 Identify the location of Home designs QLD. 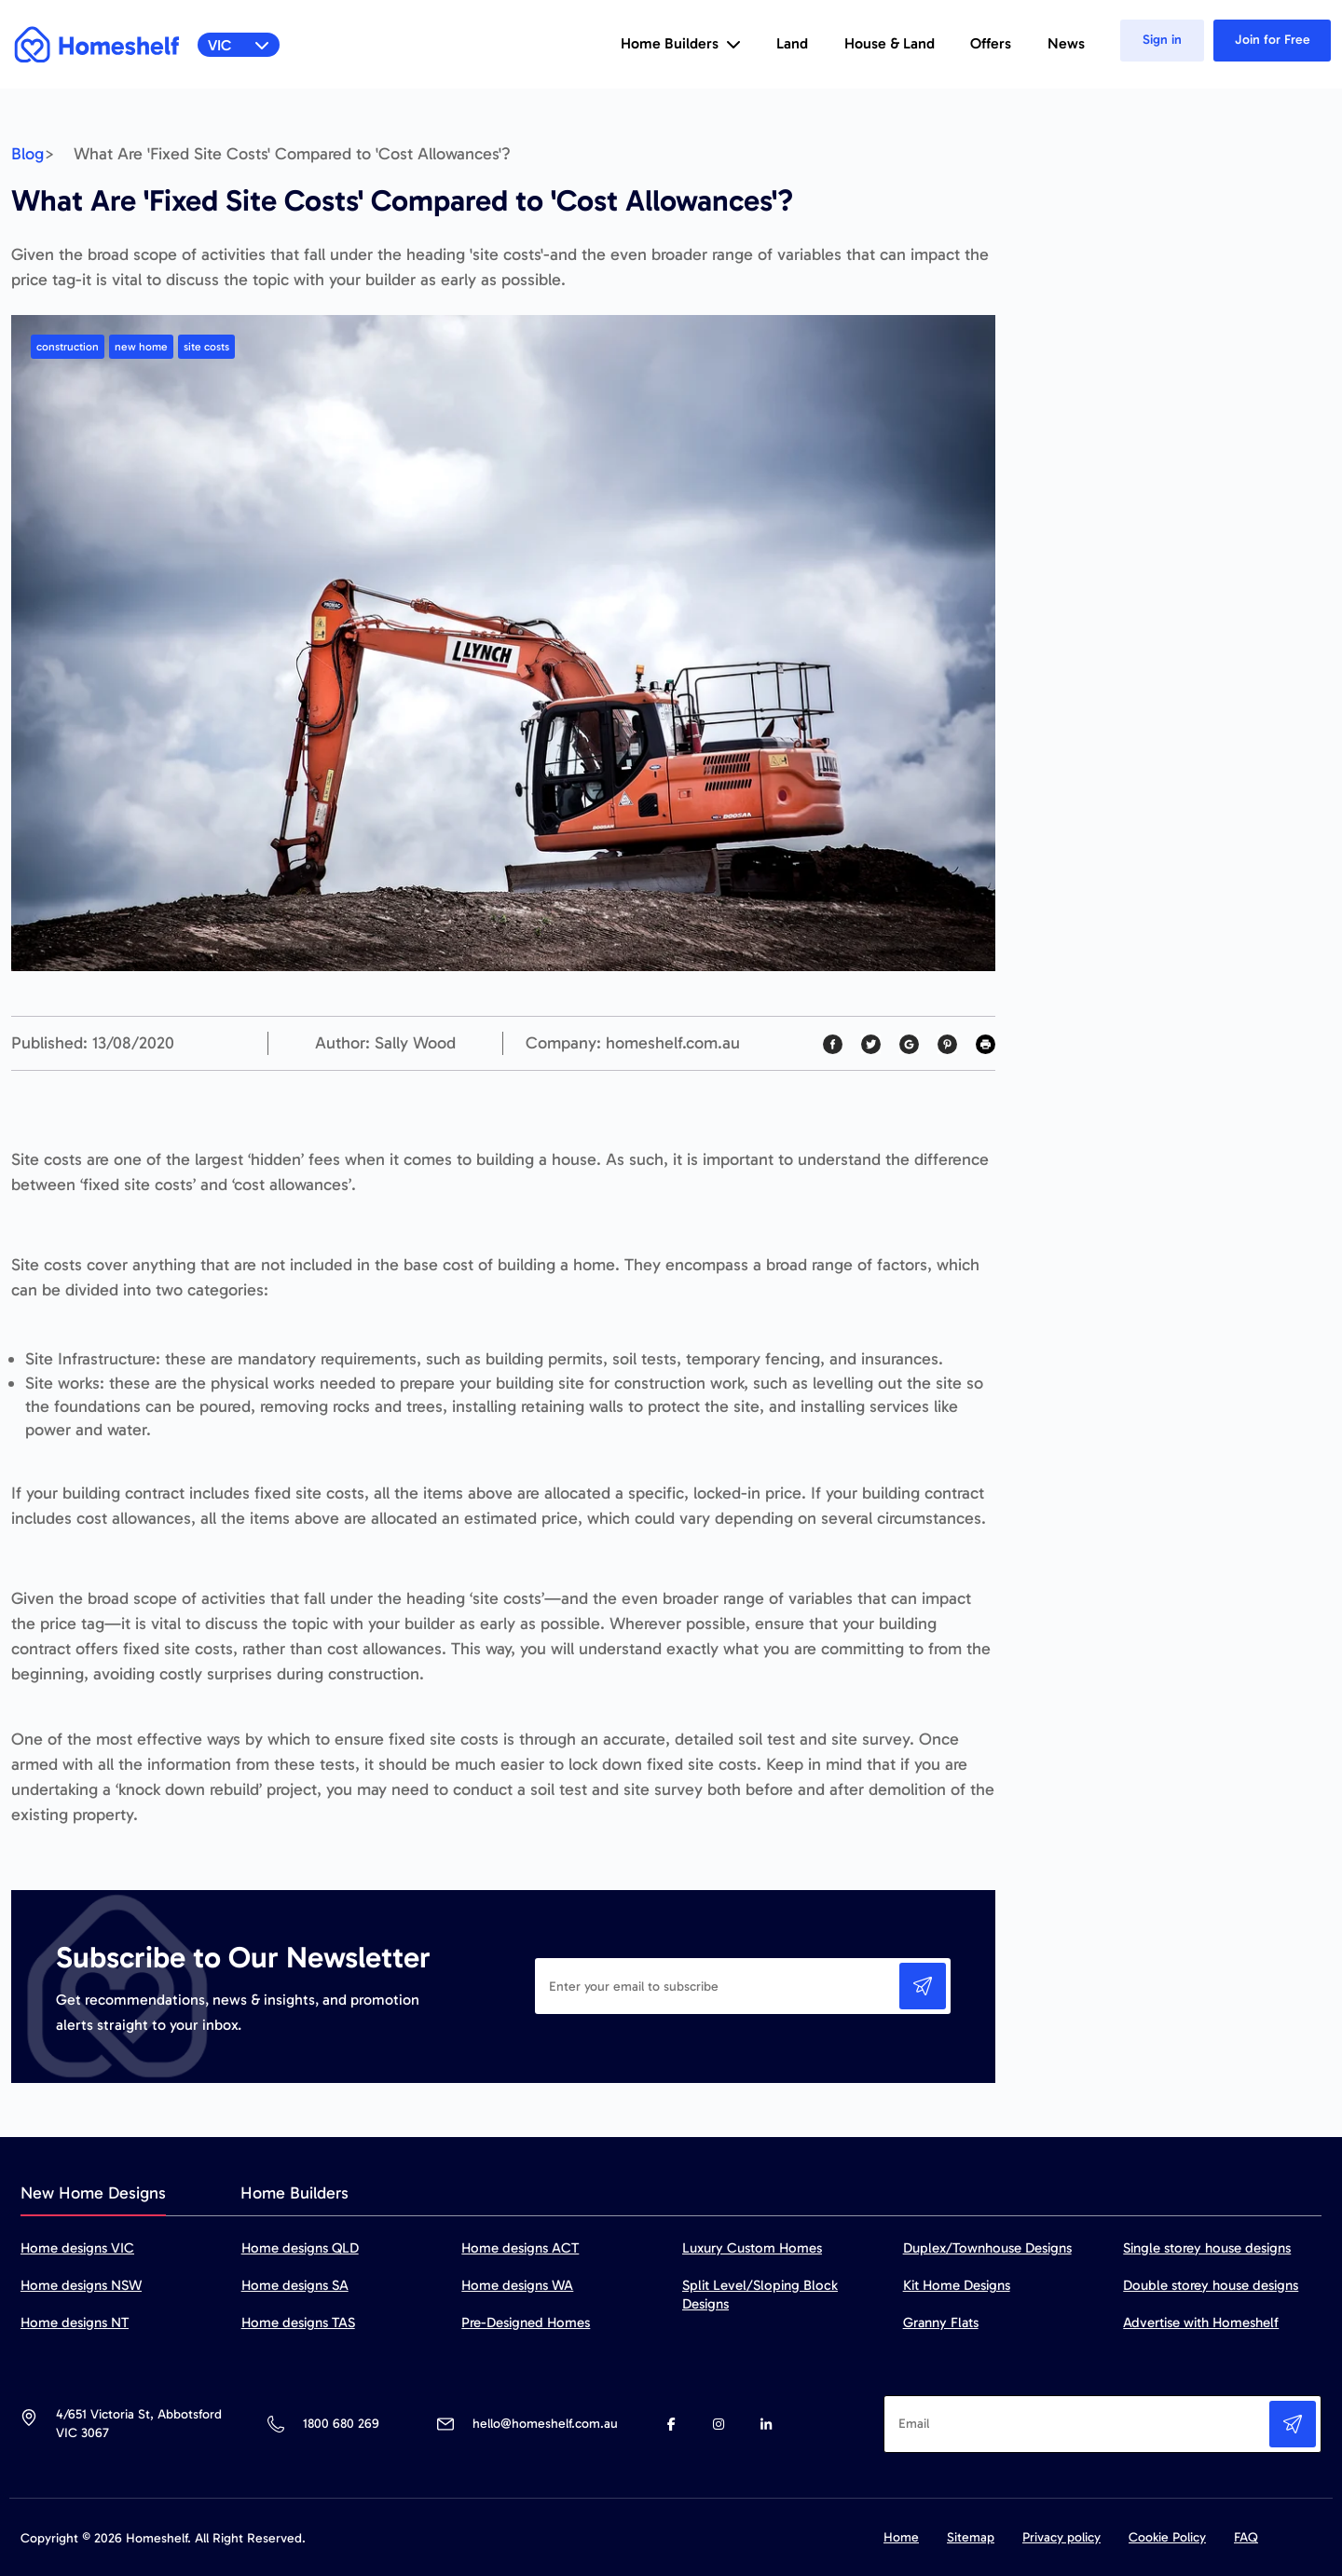
(300, 2248).